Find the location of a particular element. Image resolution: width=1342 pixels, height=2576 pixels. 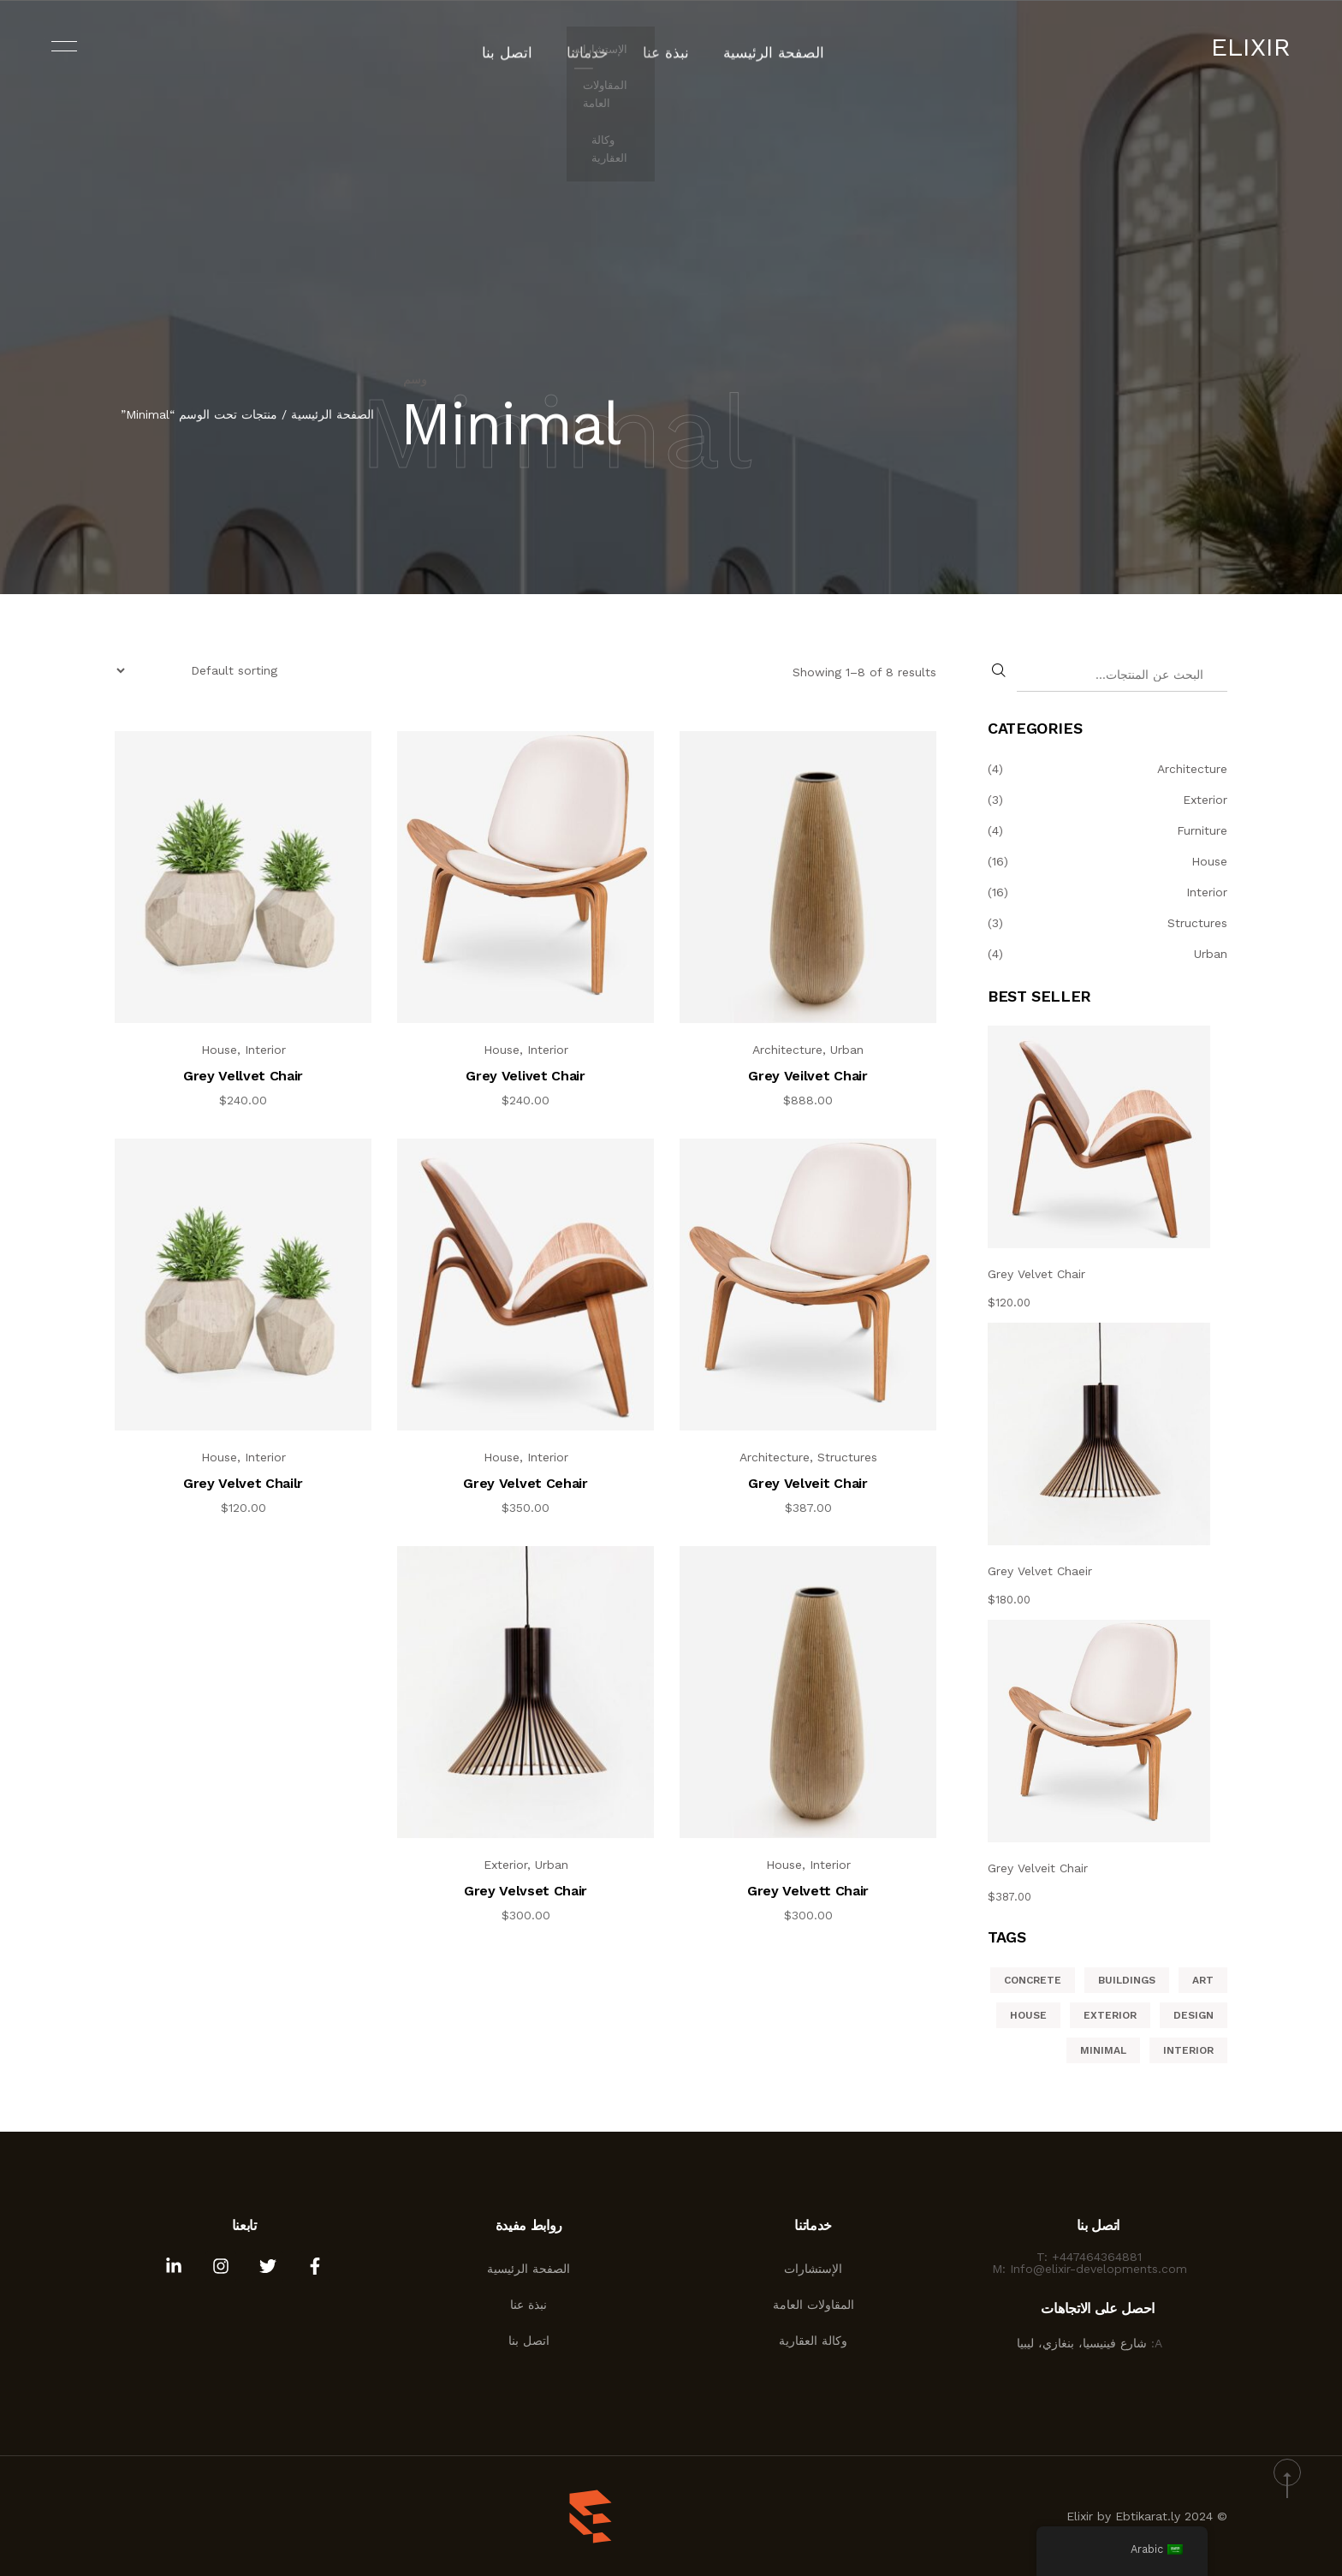

Structures is located at coordinates (847, 1457).